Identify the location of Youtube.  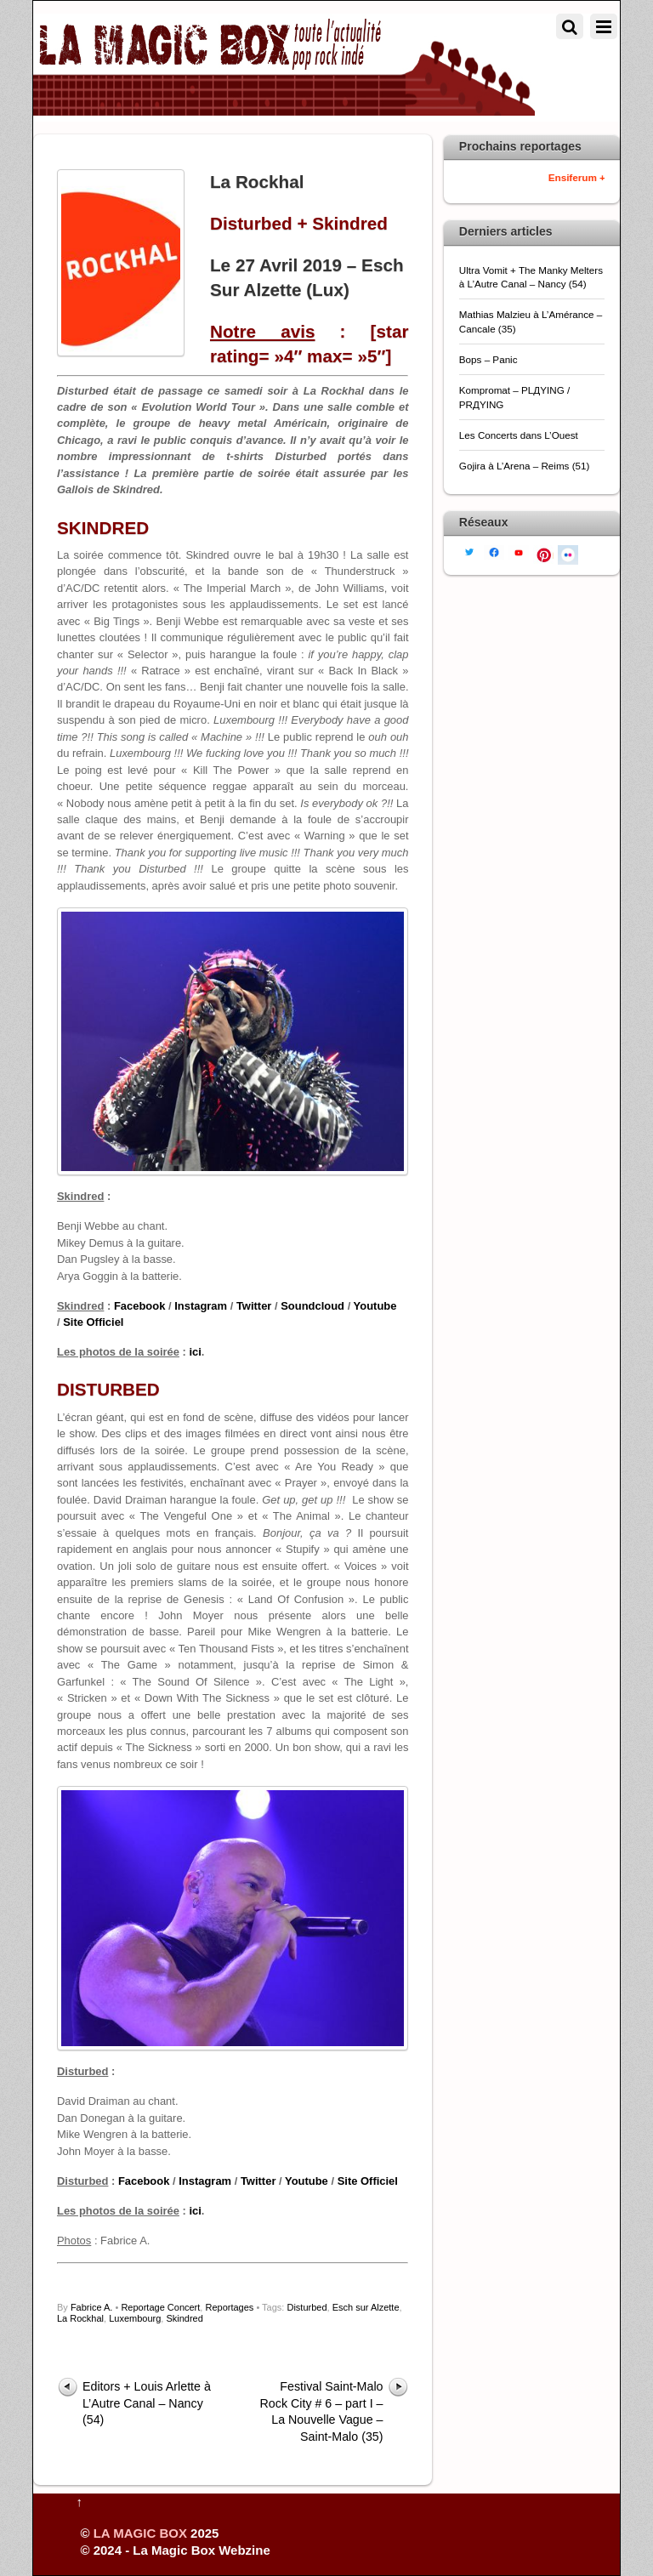
(375, 1305).